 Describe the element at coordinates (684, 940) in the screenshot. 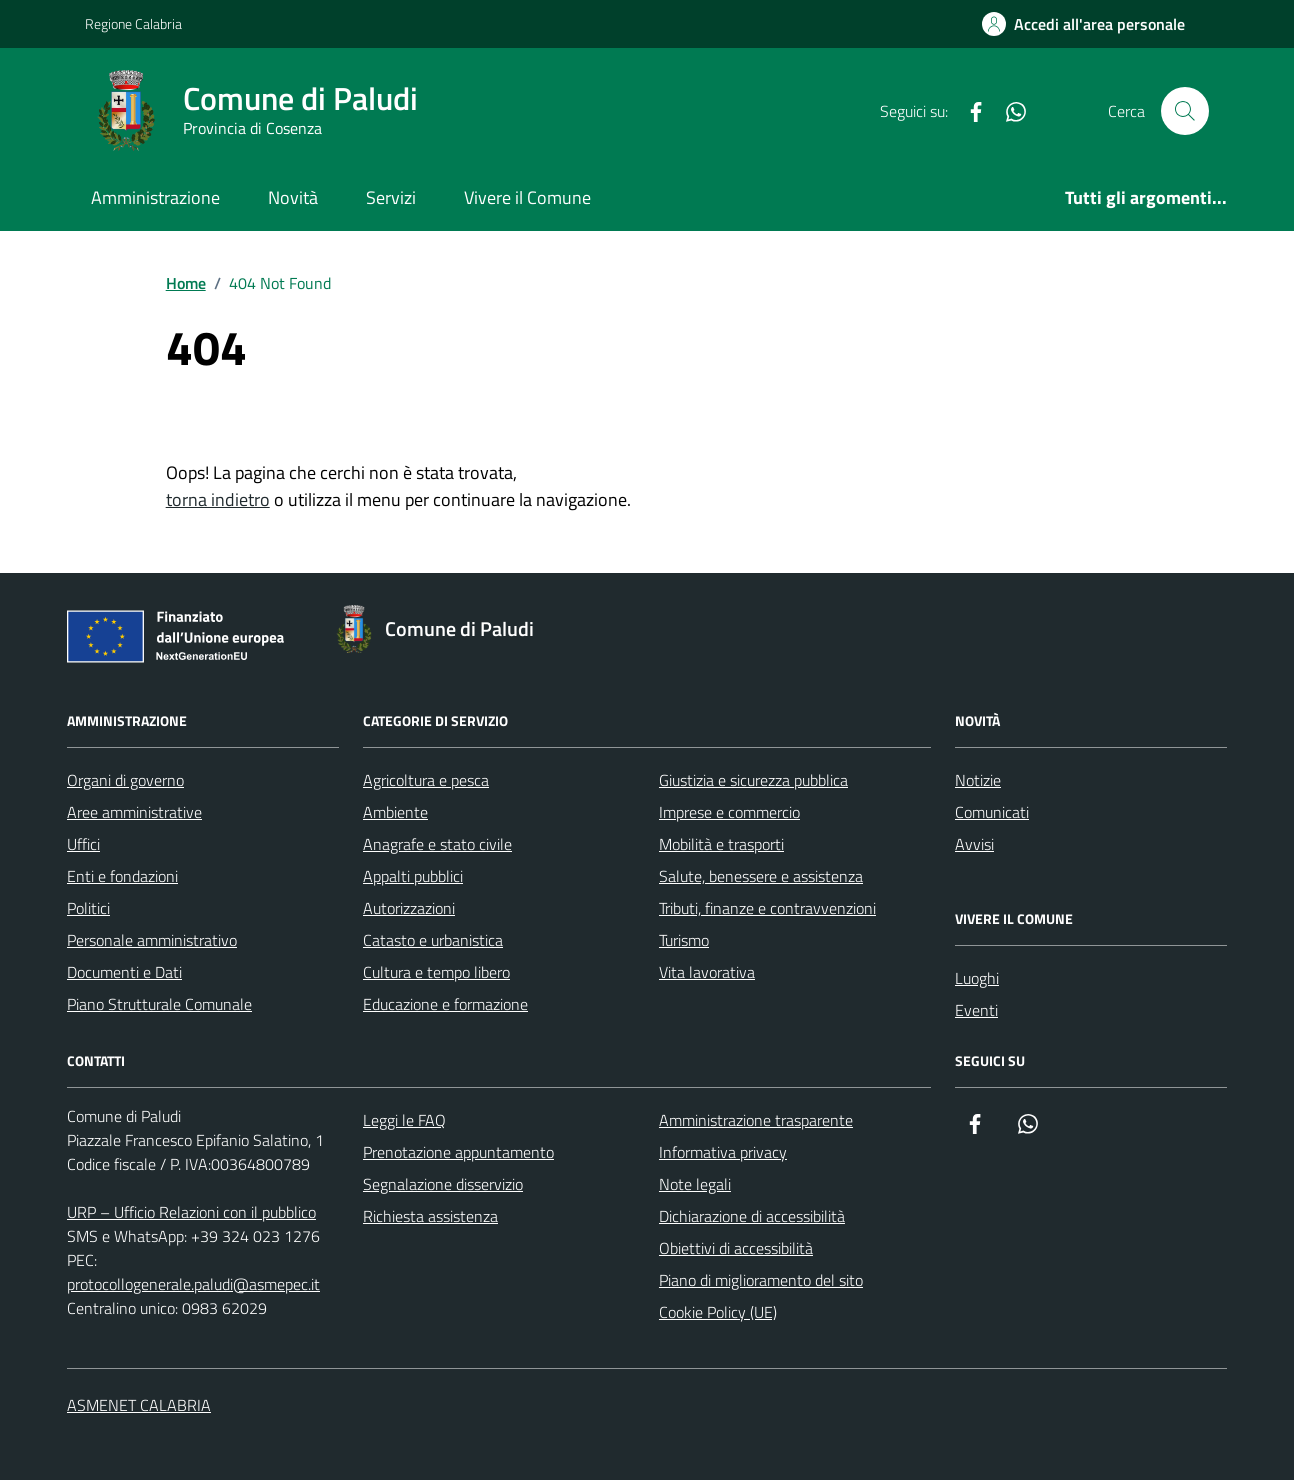

I see `Turismo` at that location.